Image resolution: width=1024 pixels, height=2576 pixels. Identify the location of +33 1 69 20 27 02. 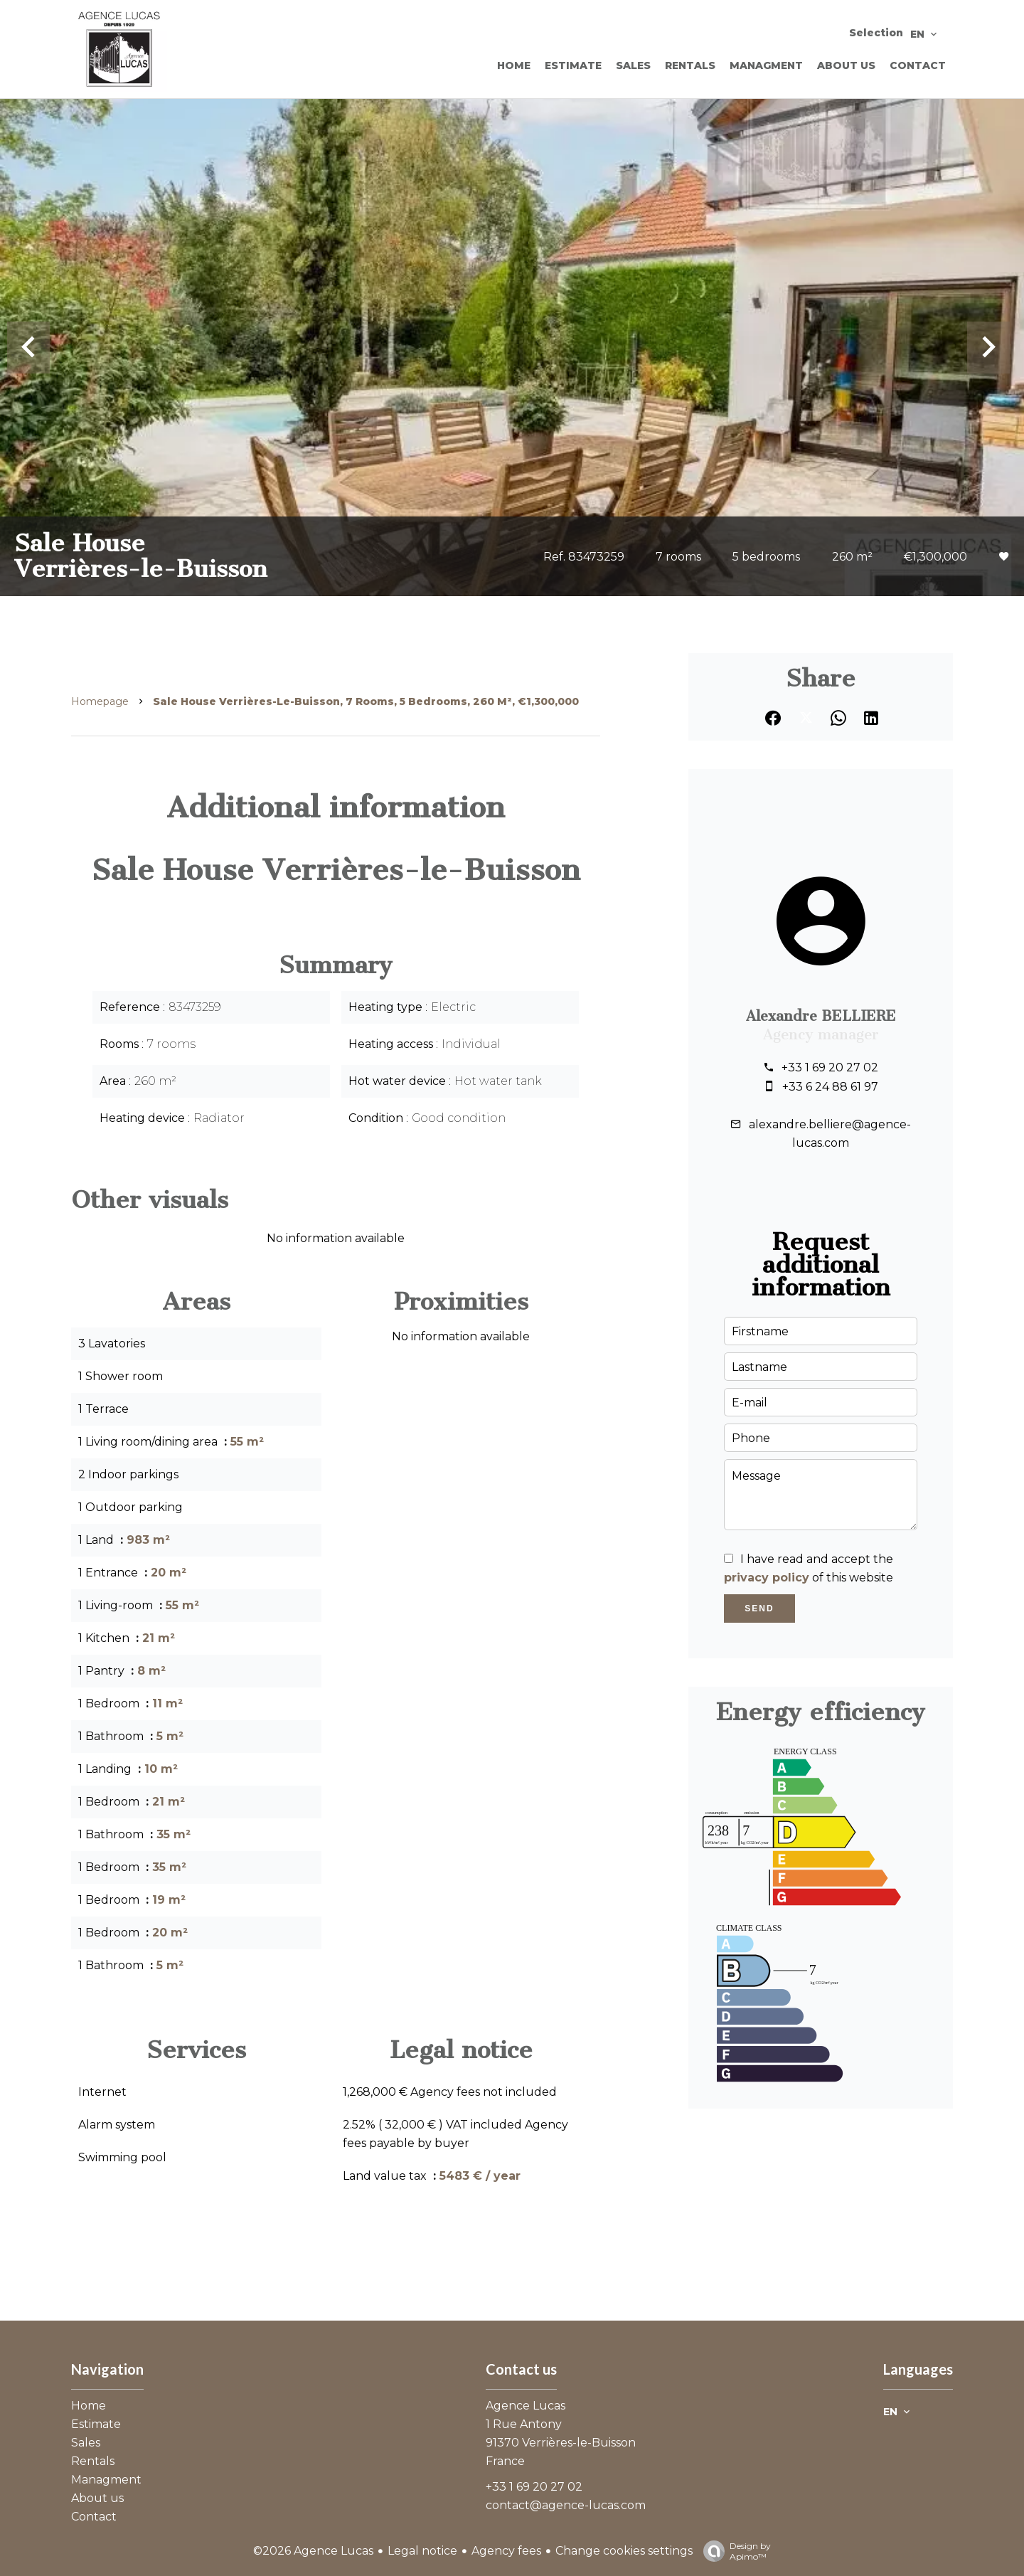
(830, 1067).